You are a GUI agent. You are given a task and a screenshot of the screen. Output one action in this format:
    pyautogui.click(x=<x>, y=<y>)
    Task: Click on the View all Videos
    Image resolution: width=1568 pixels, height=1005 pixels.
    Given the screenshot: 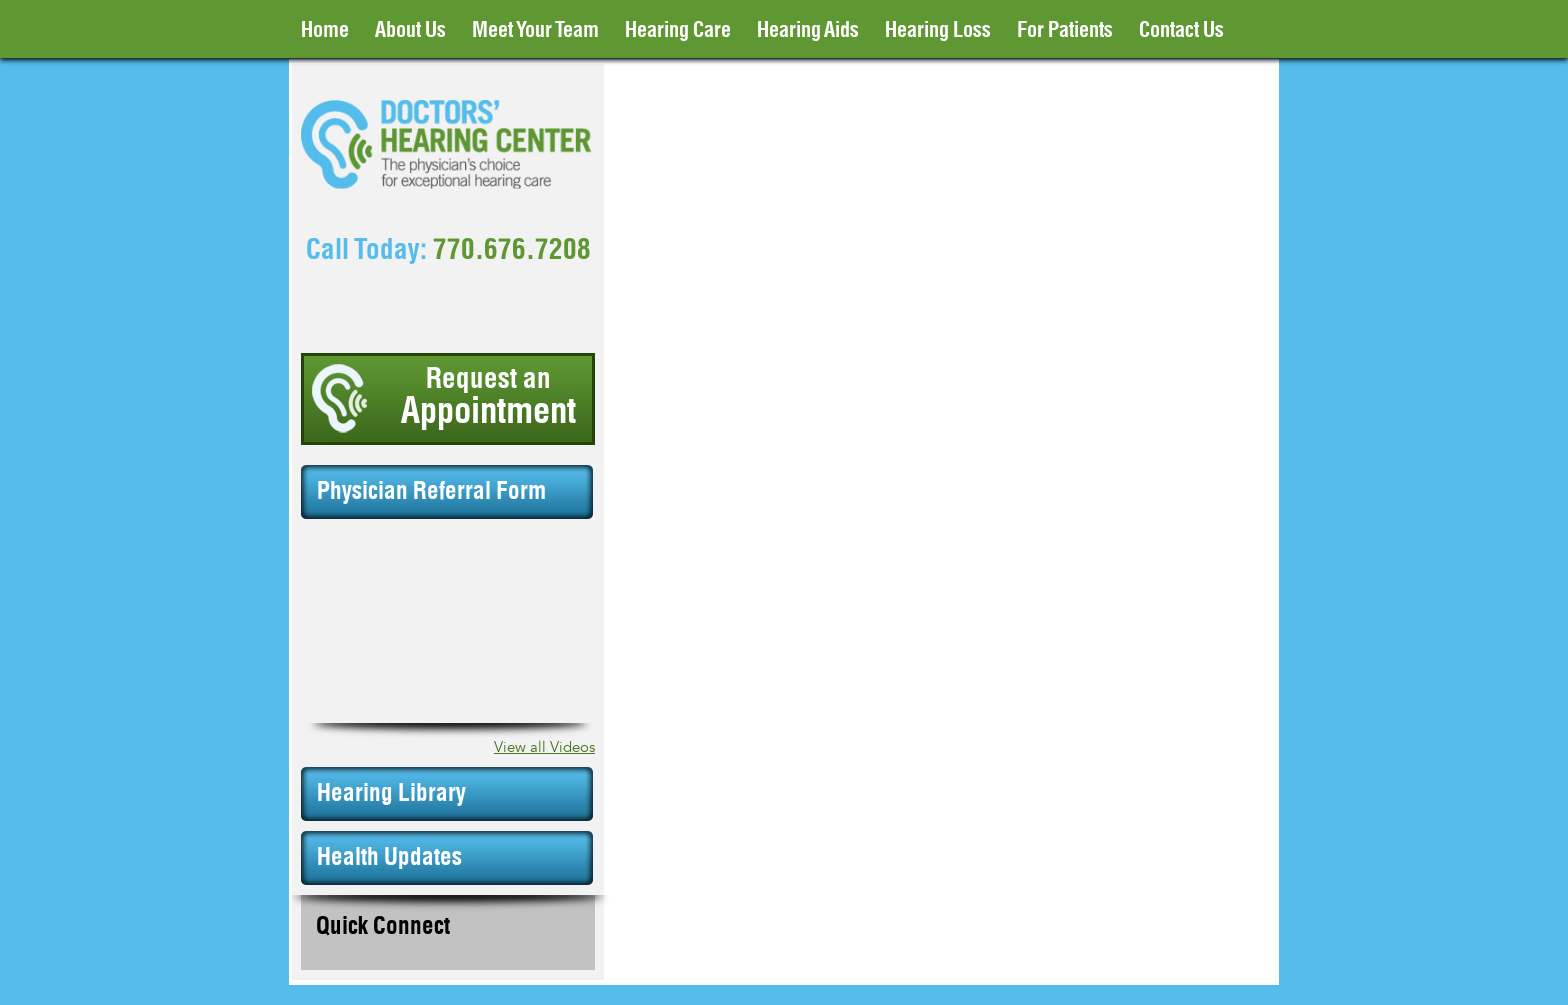 What is the action you would take?
    pyautogui.click(x=544, y=747)
    